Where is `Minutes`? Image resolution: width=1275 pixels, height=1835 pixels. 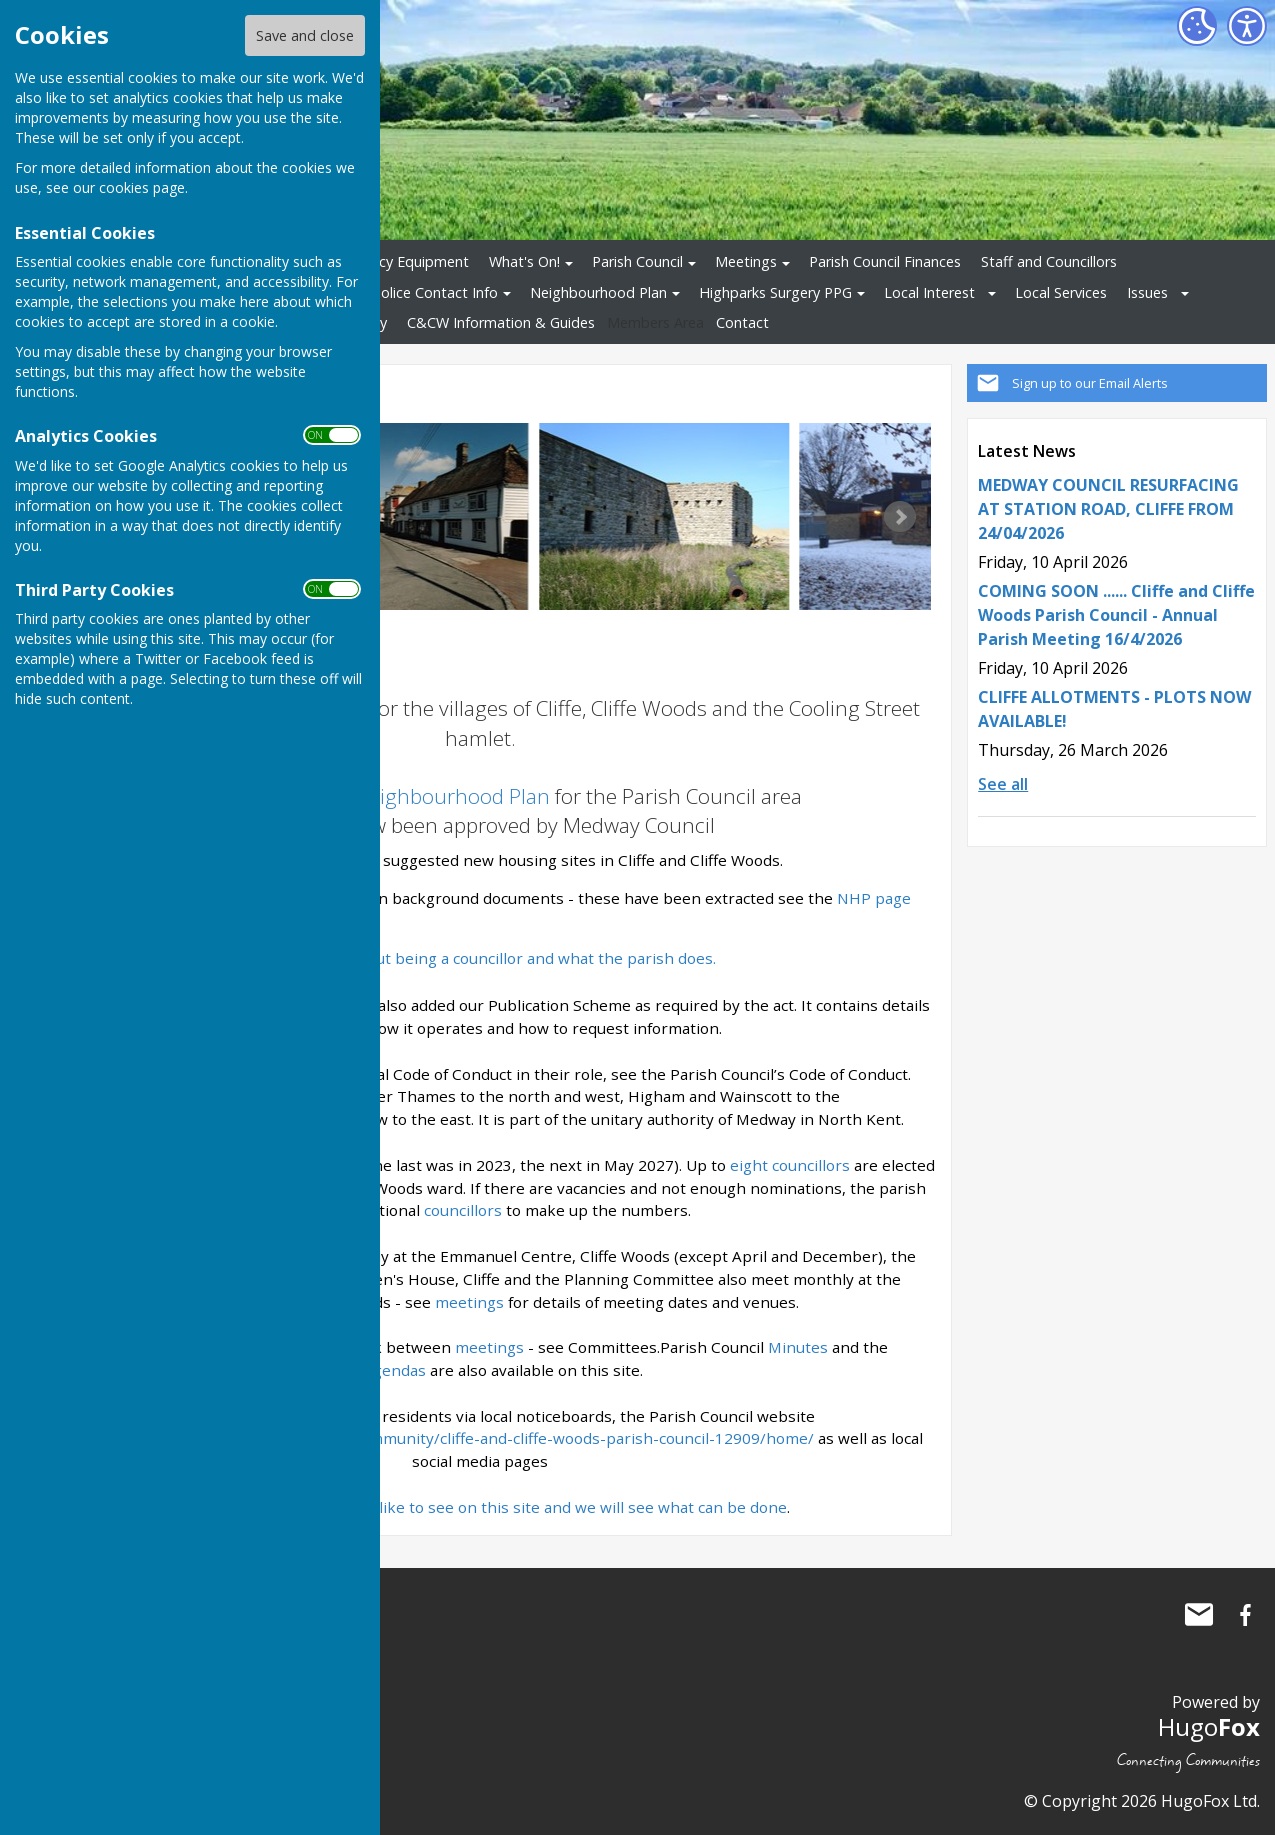 Minutes is located at coordinates (798, 1347).